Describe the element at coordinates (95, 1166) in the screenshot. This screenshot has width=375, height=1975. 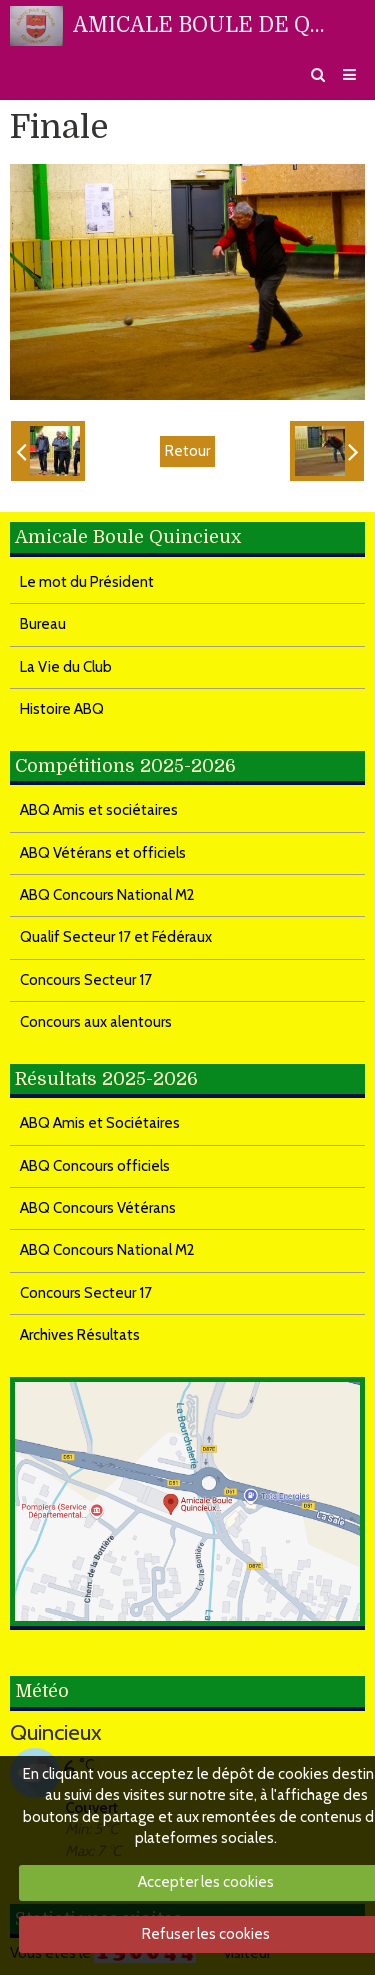
I see `ABQ Concours officiels` at that location.